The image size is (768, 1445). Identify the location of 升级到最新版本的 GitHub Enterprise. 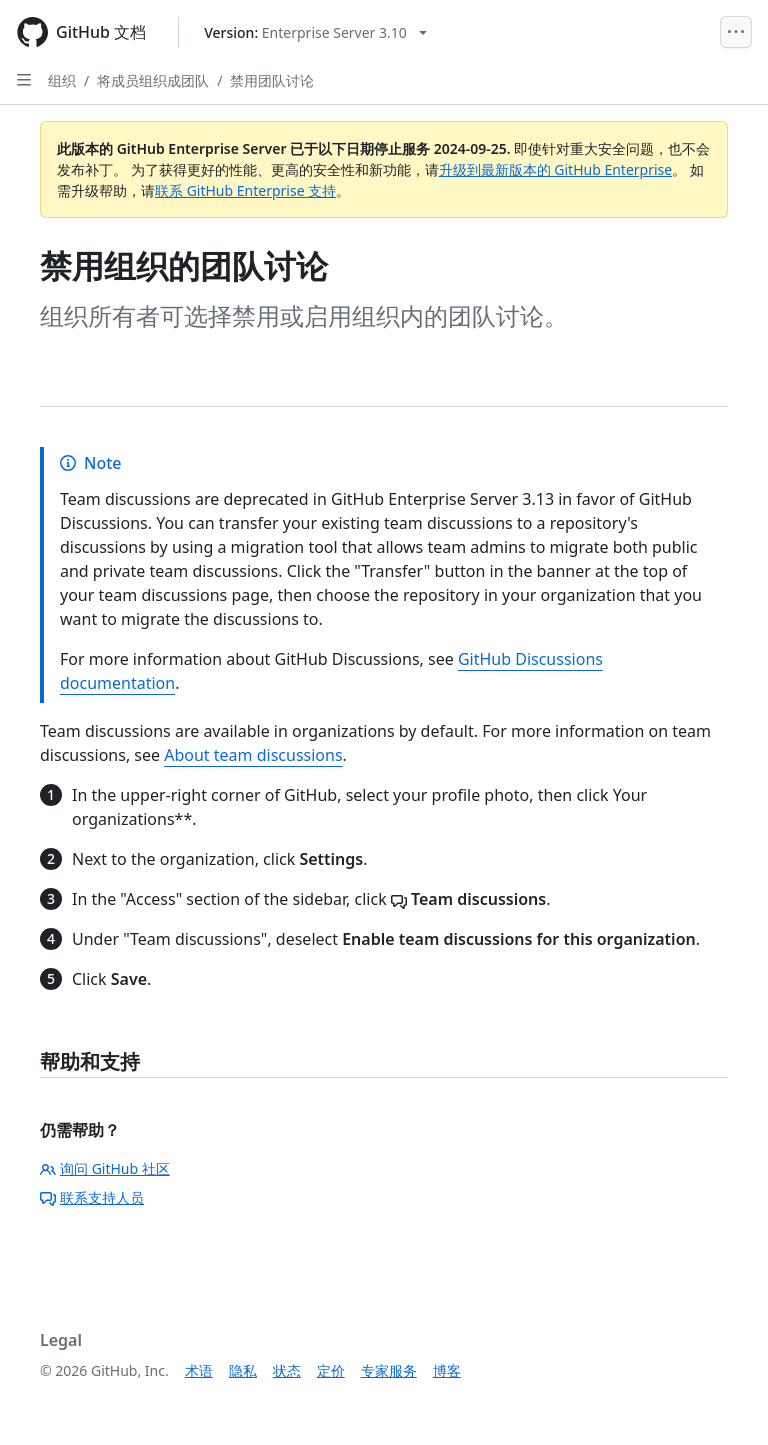
(556, 169).